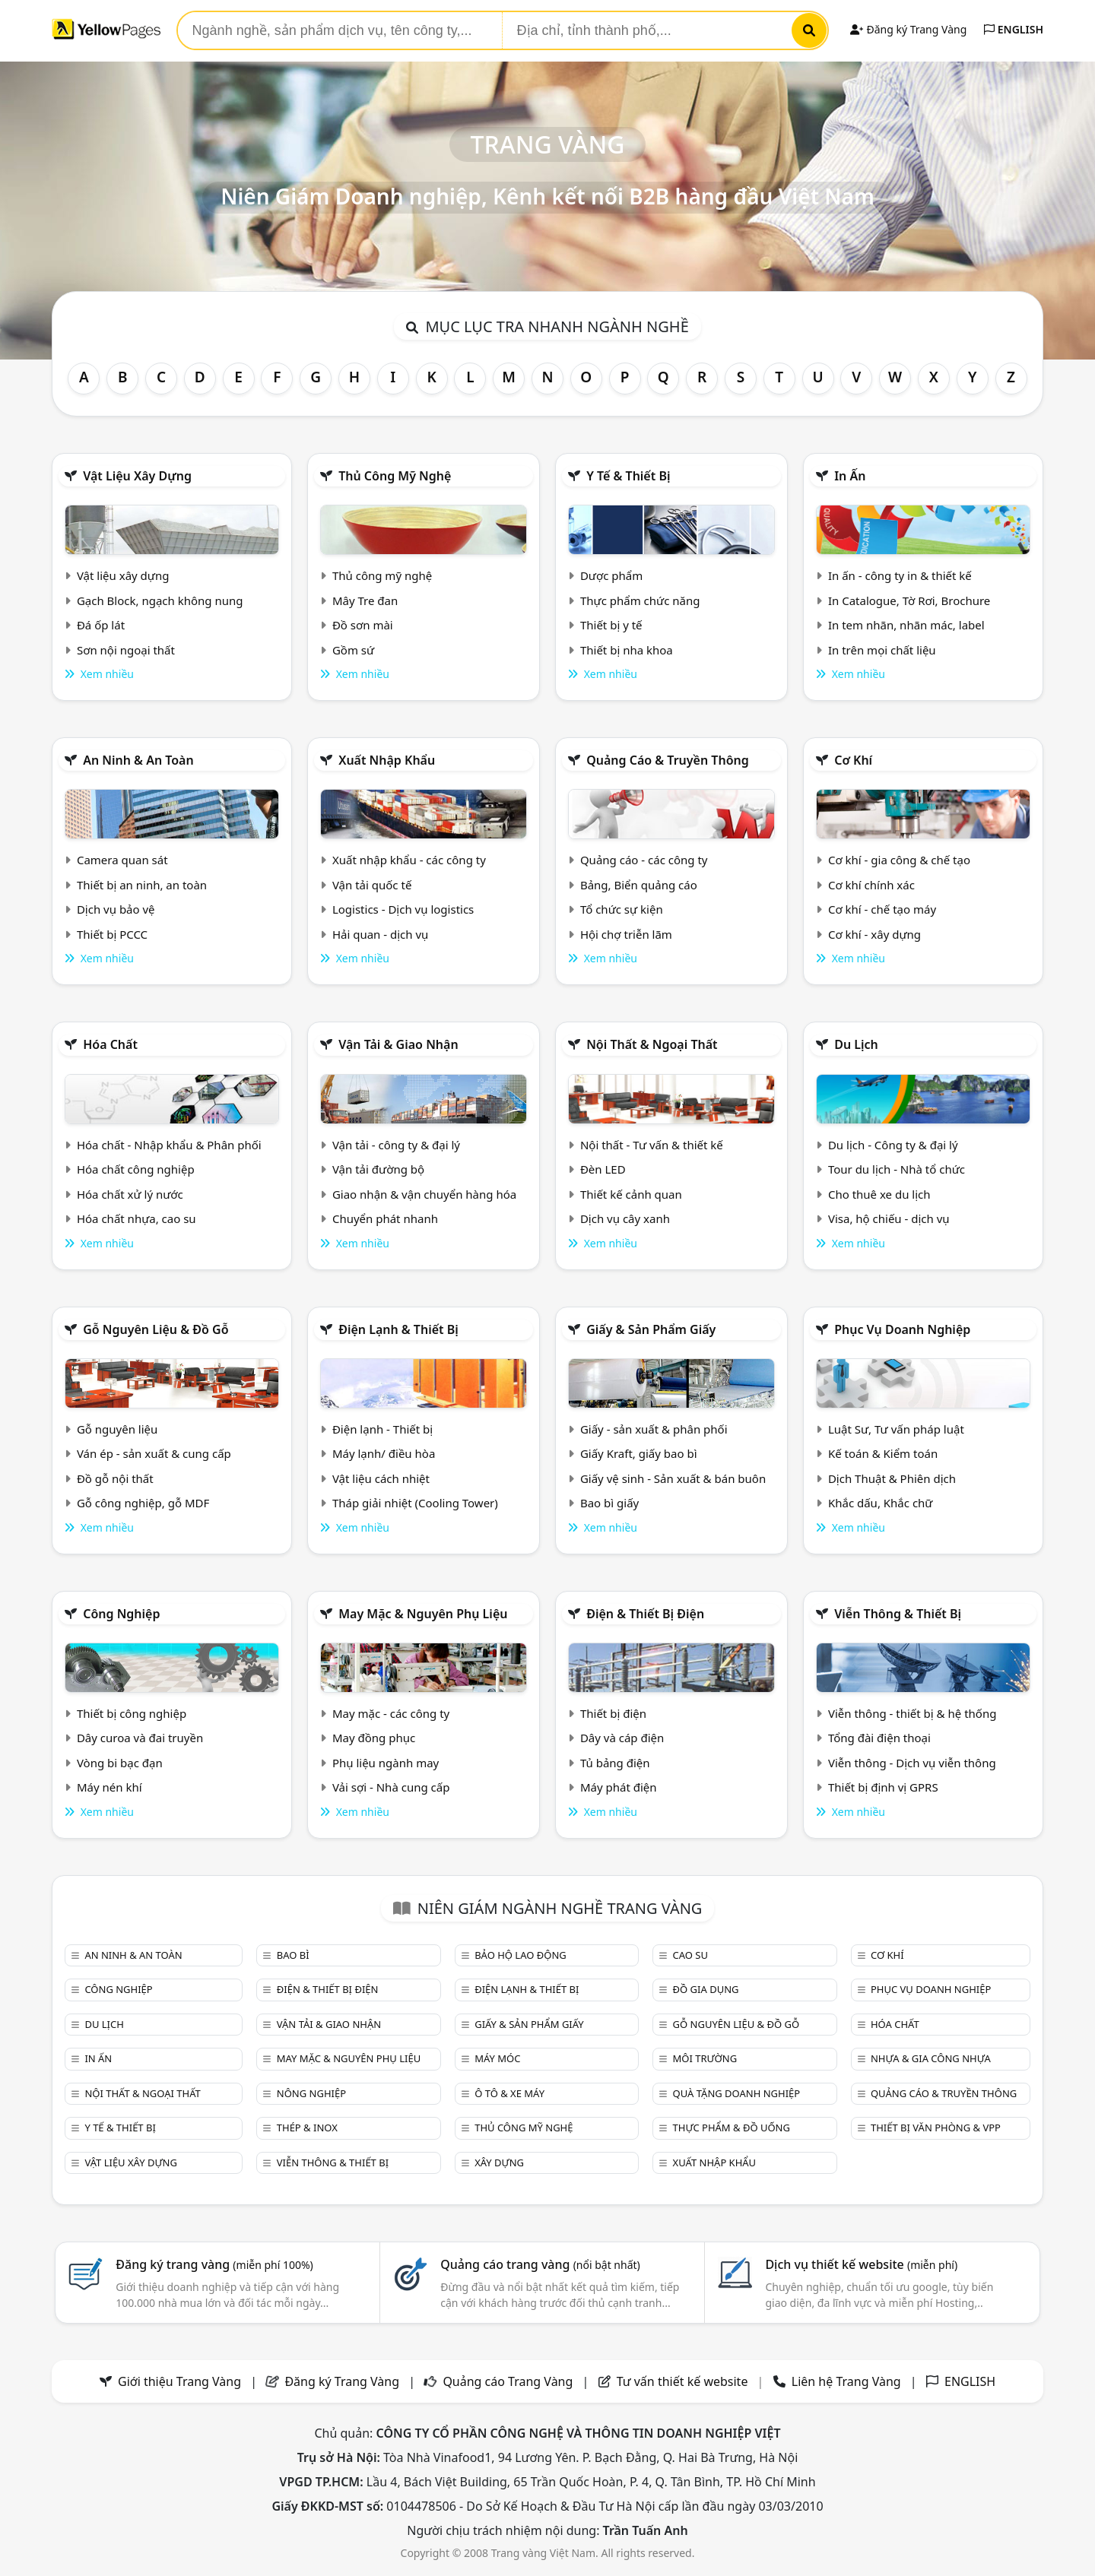  I want to click on Cho thuê xe du lịch, so click(879, 1194).